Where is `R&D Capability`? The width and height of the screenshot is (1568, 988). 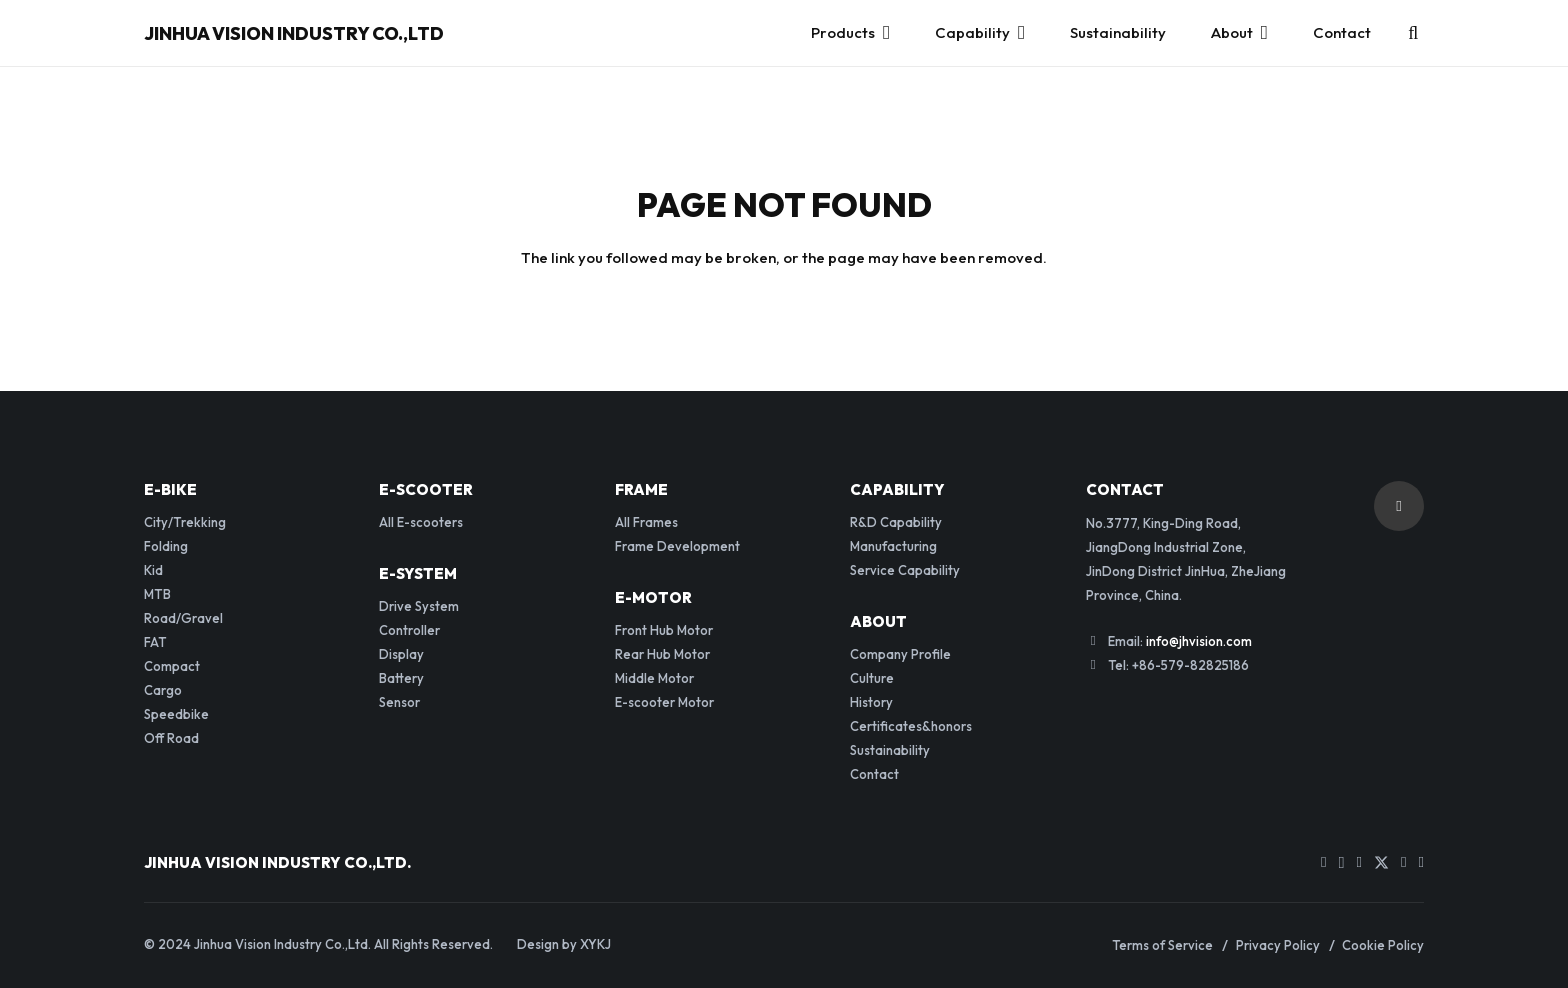 R&D Capability is located at coordinates (896, 522).